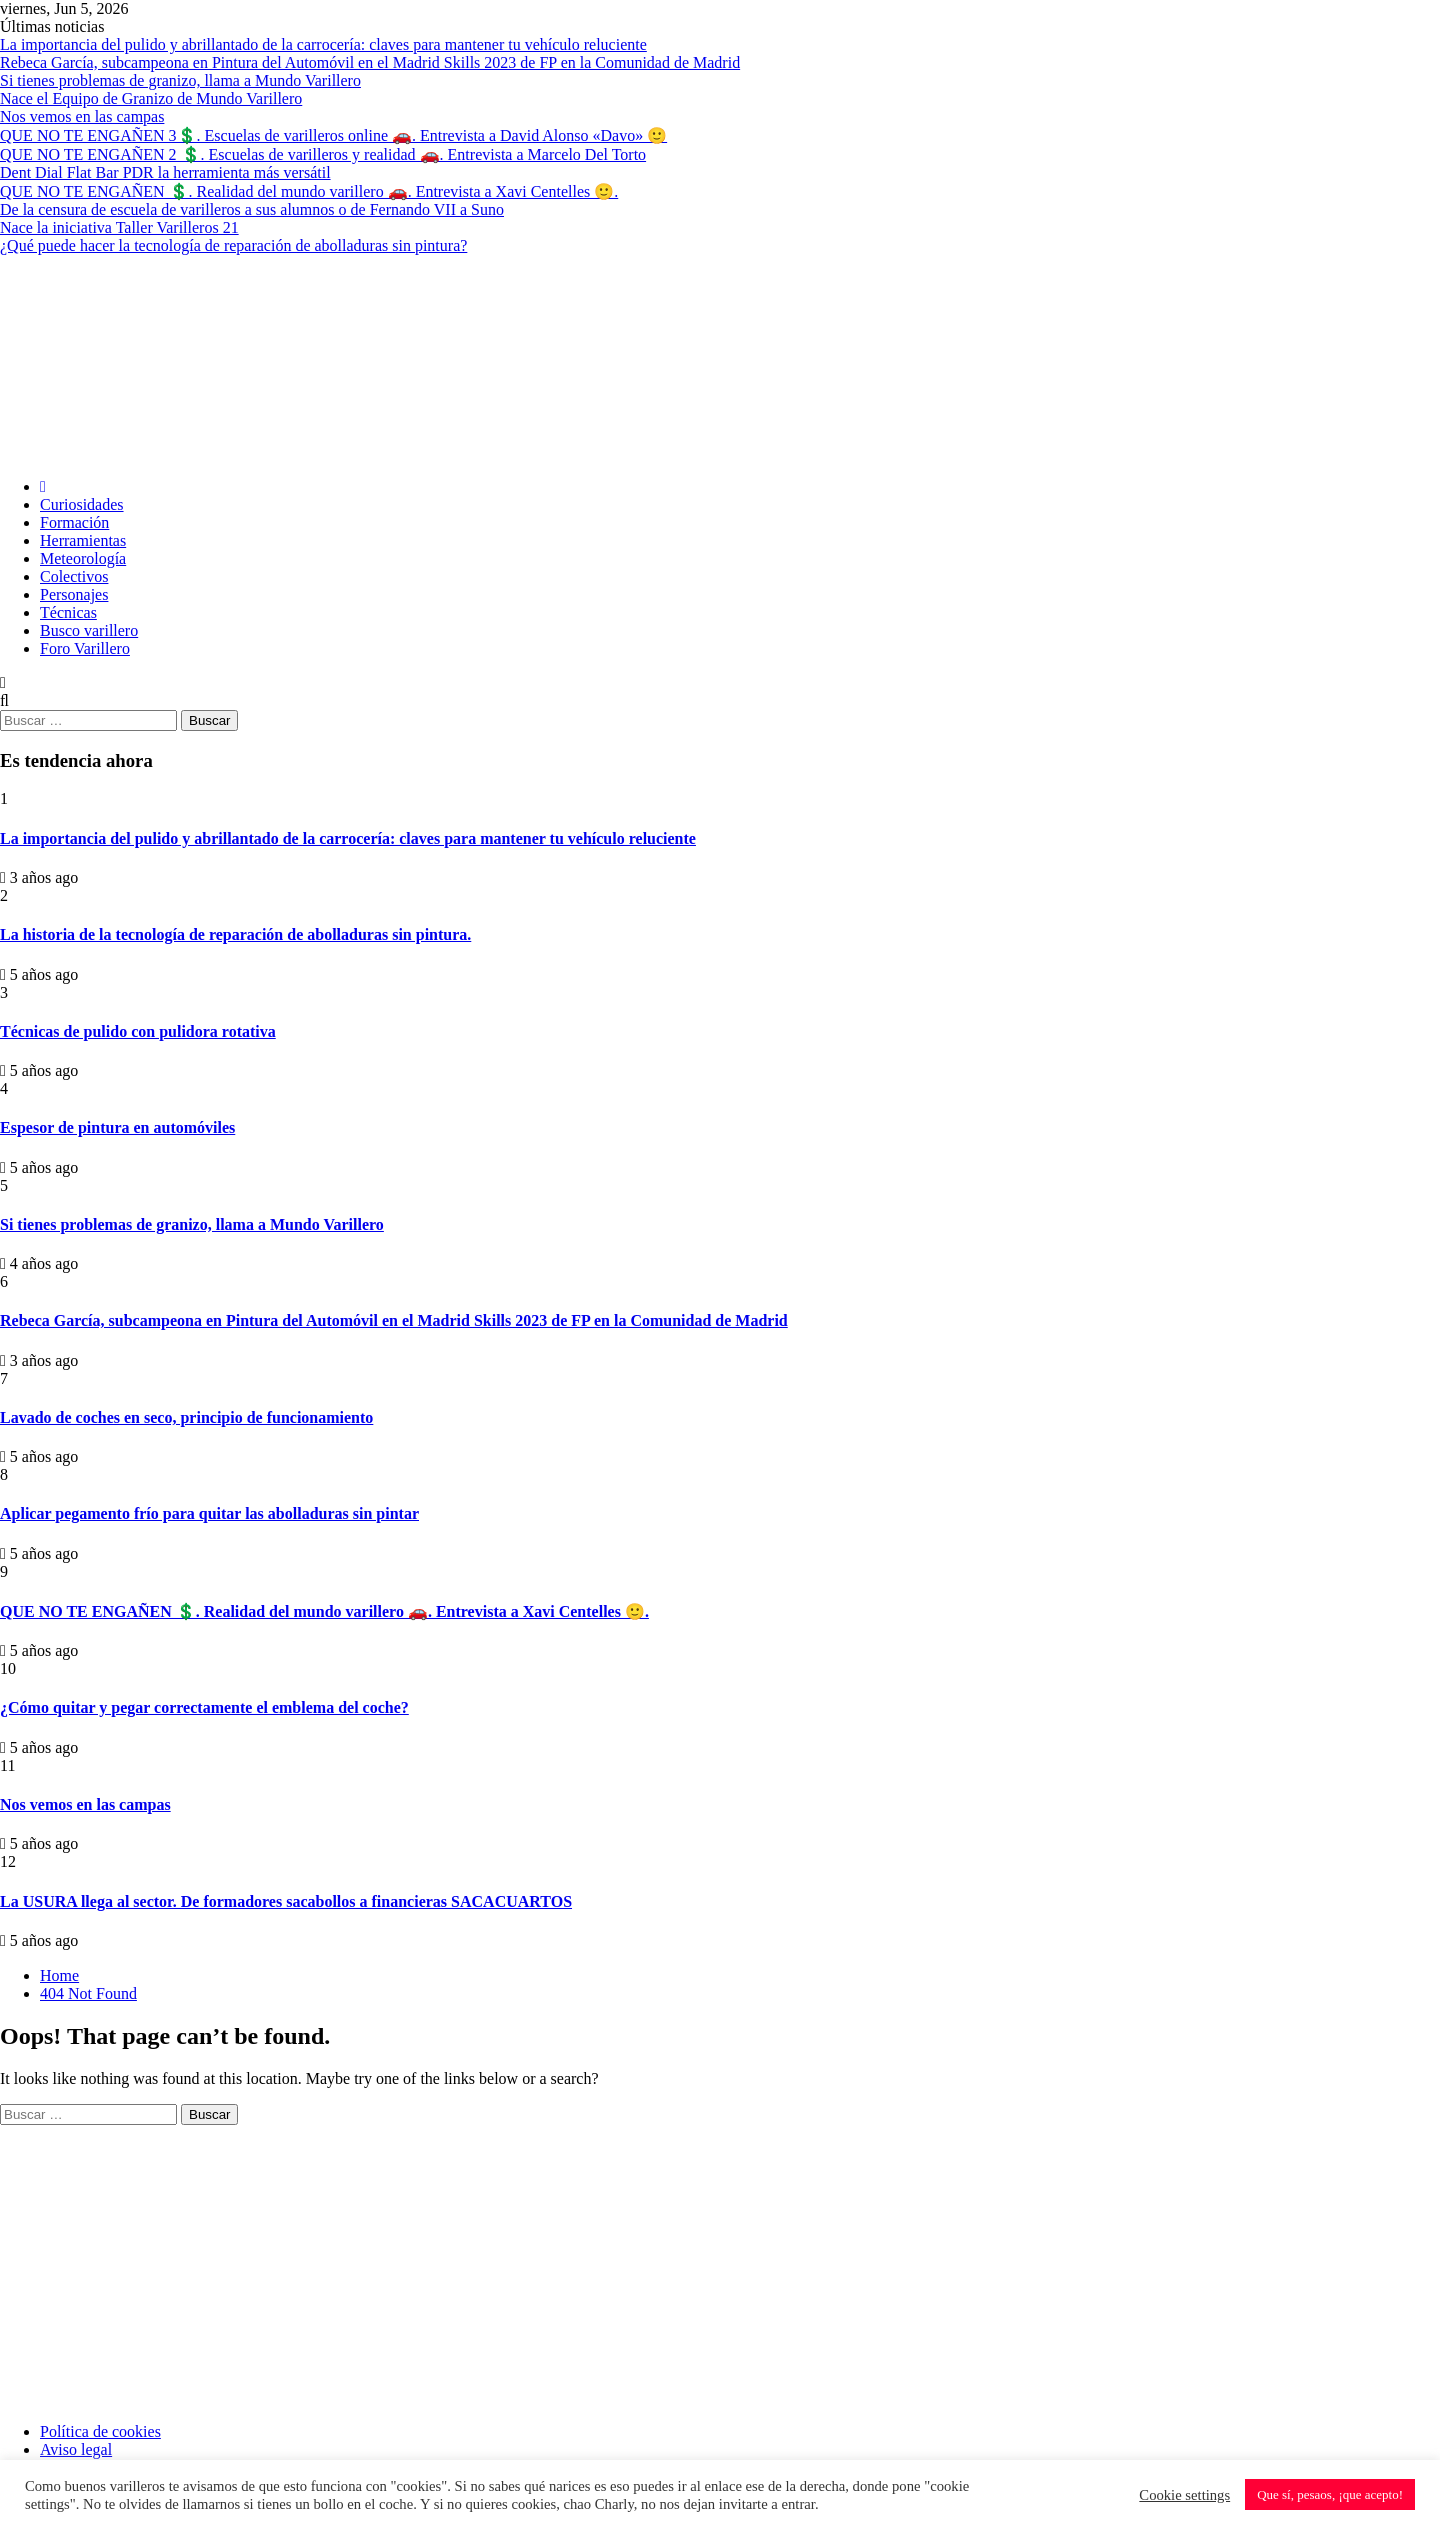 The width and height of the screenshot is (1440, 2529). Describe the element at coordinates (119, 227) in the screenshot. I see `Nace la iniciativa Taller Varilleros 21` at that location.